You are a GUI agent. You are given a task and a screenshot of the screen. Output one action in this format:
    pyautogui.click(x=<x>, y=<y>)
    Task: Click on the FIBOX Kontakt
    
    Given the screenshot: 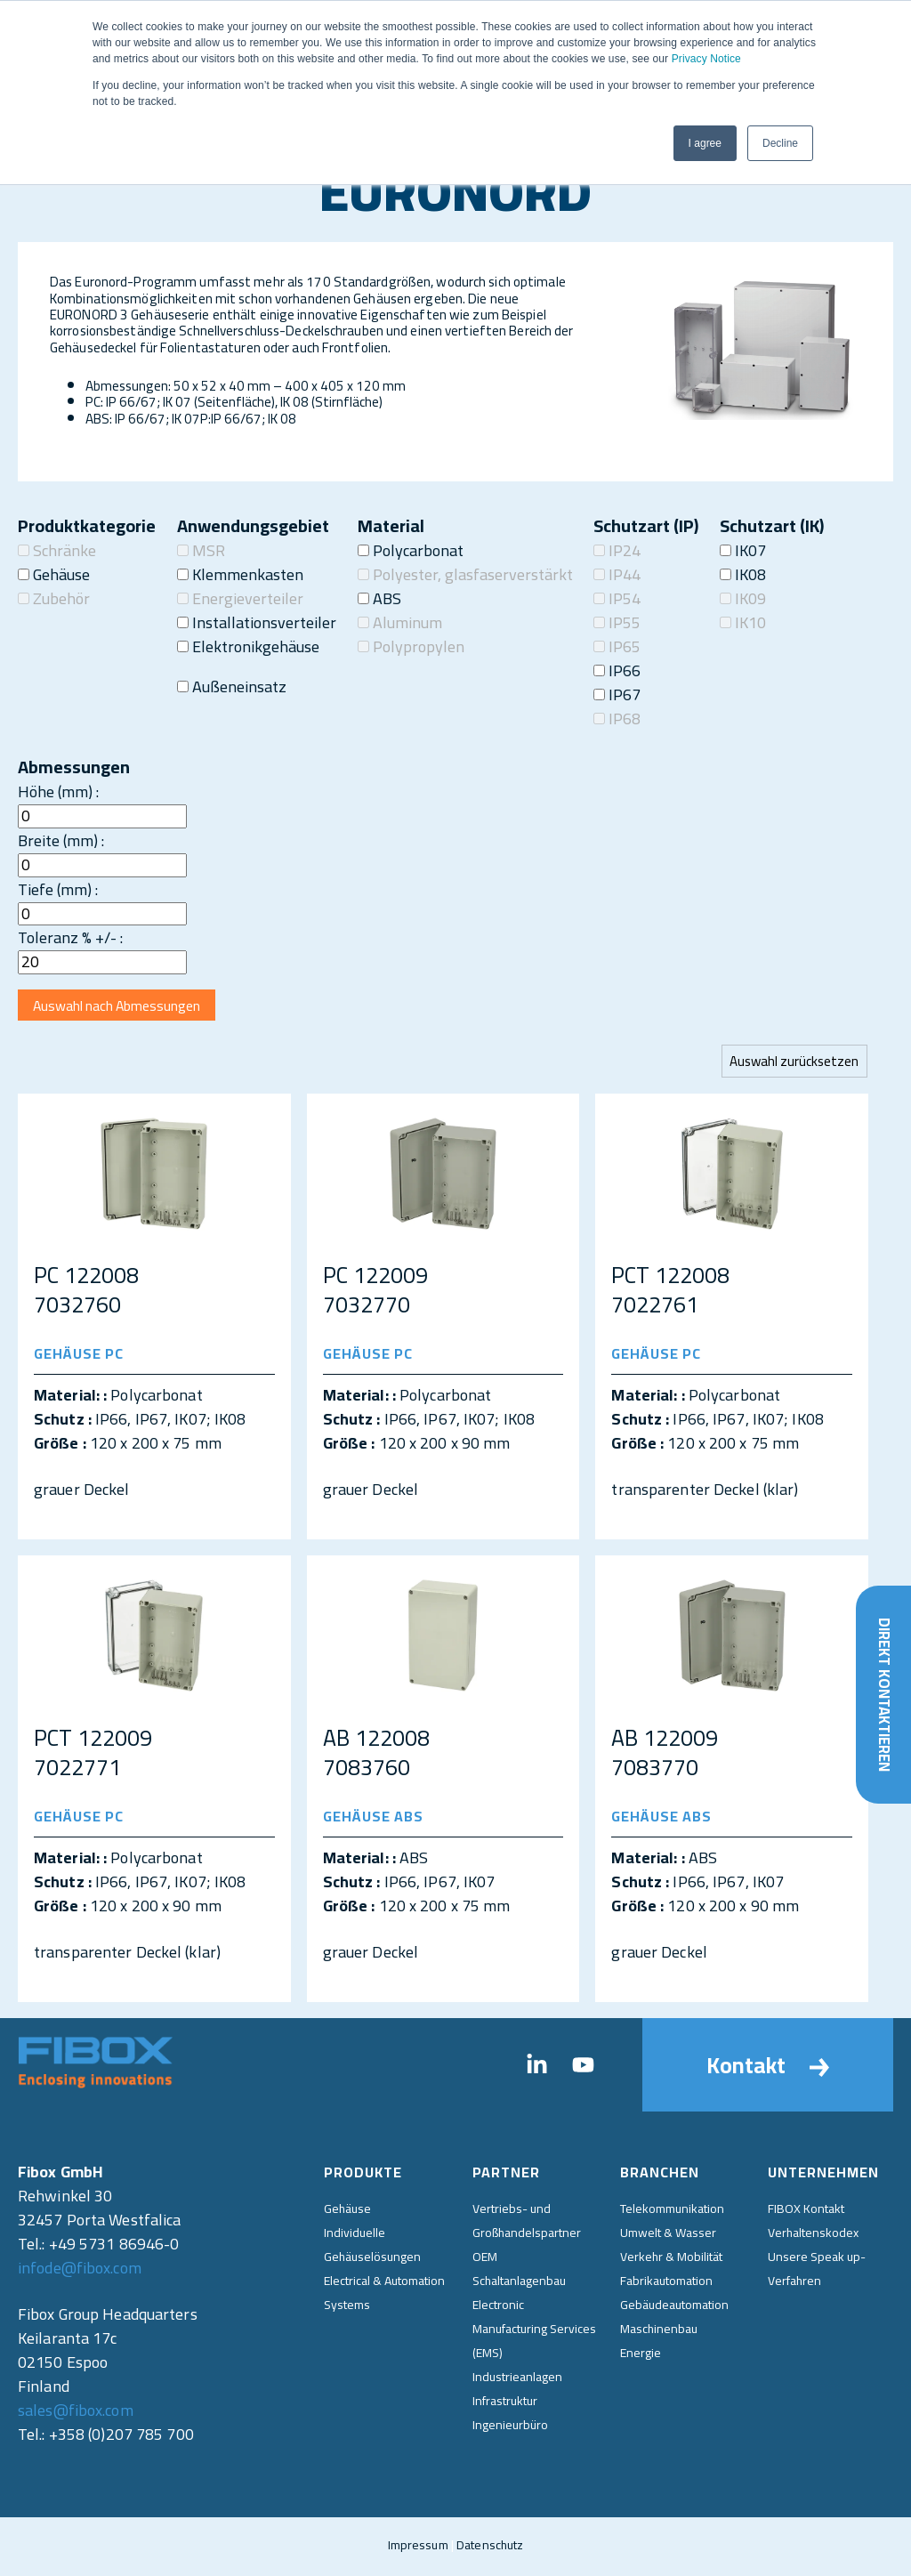 What is the action you would take?
    pyautogui.click(x=806, y=2211)
    